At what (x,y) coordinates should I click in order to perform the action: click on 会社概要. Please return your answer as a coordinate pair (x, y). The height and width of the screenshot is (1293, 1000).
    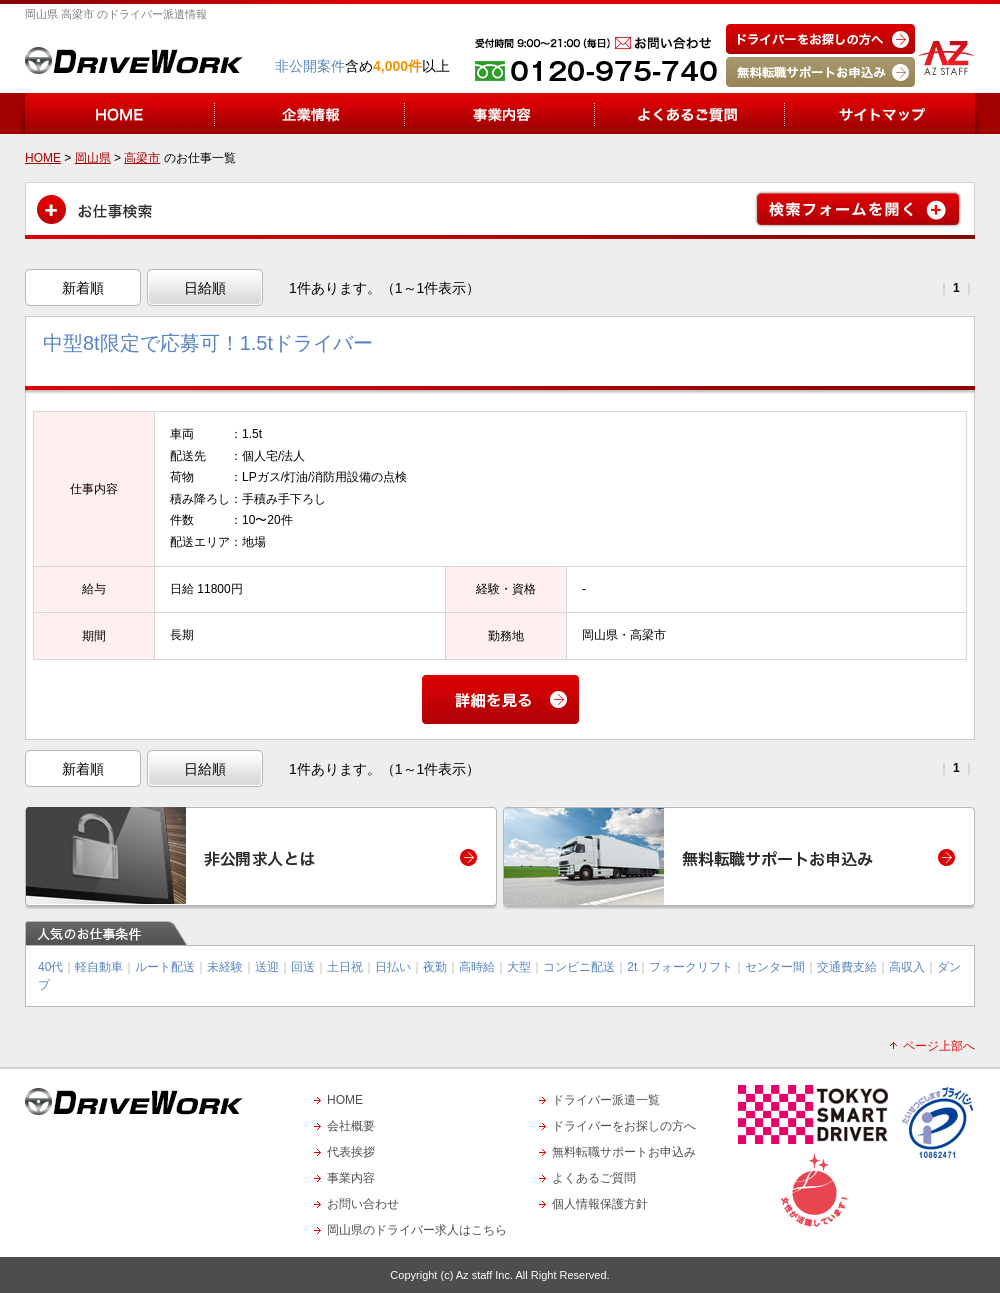
    Looking at the image, I should click on (351, 1126).